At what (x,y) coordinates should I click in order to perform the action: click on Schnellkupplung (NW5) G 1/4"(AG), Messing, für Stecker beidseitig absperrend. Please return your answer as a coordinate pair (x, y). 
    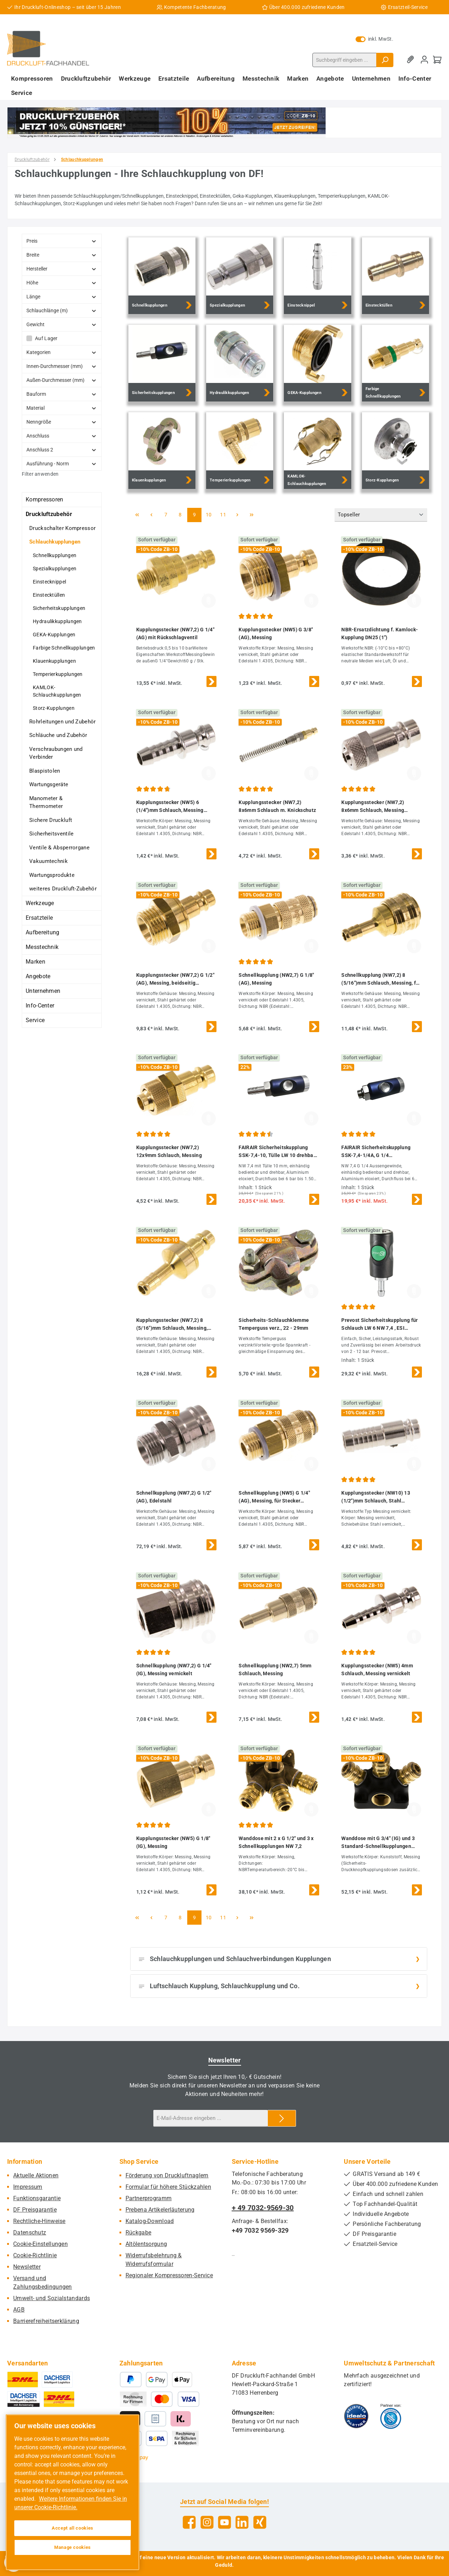
    Looking at the image, I should click on (274, 1497).